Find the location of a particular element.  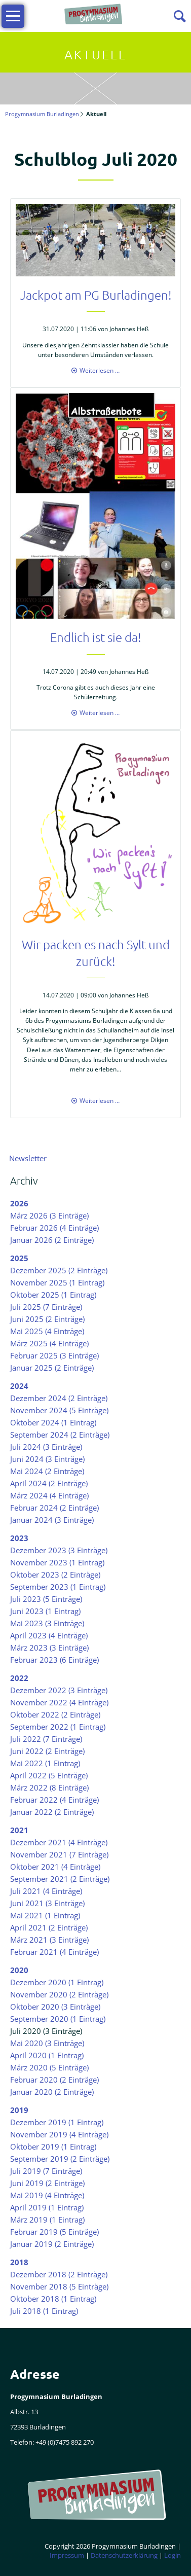

Dezember 2025 (2 Einträge) is located at coordinates (58, 1270).